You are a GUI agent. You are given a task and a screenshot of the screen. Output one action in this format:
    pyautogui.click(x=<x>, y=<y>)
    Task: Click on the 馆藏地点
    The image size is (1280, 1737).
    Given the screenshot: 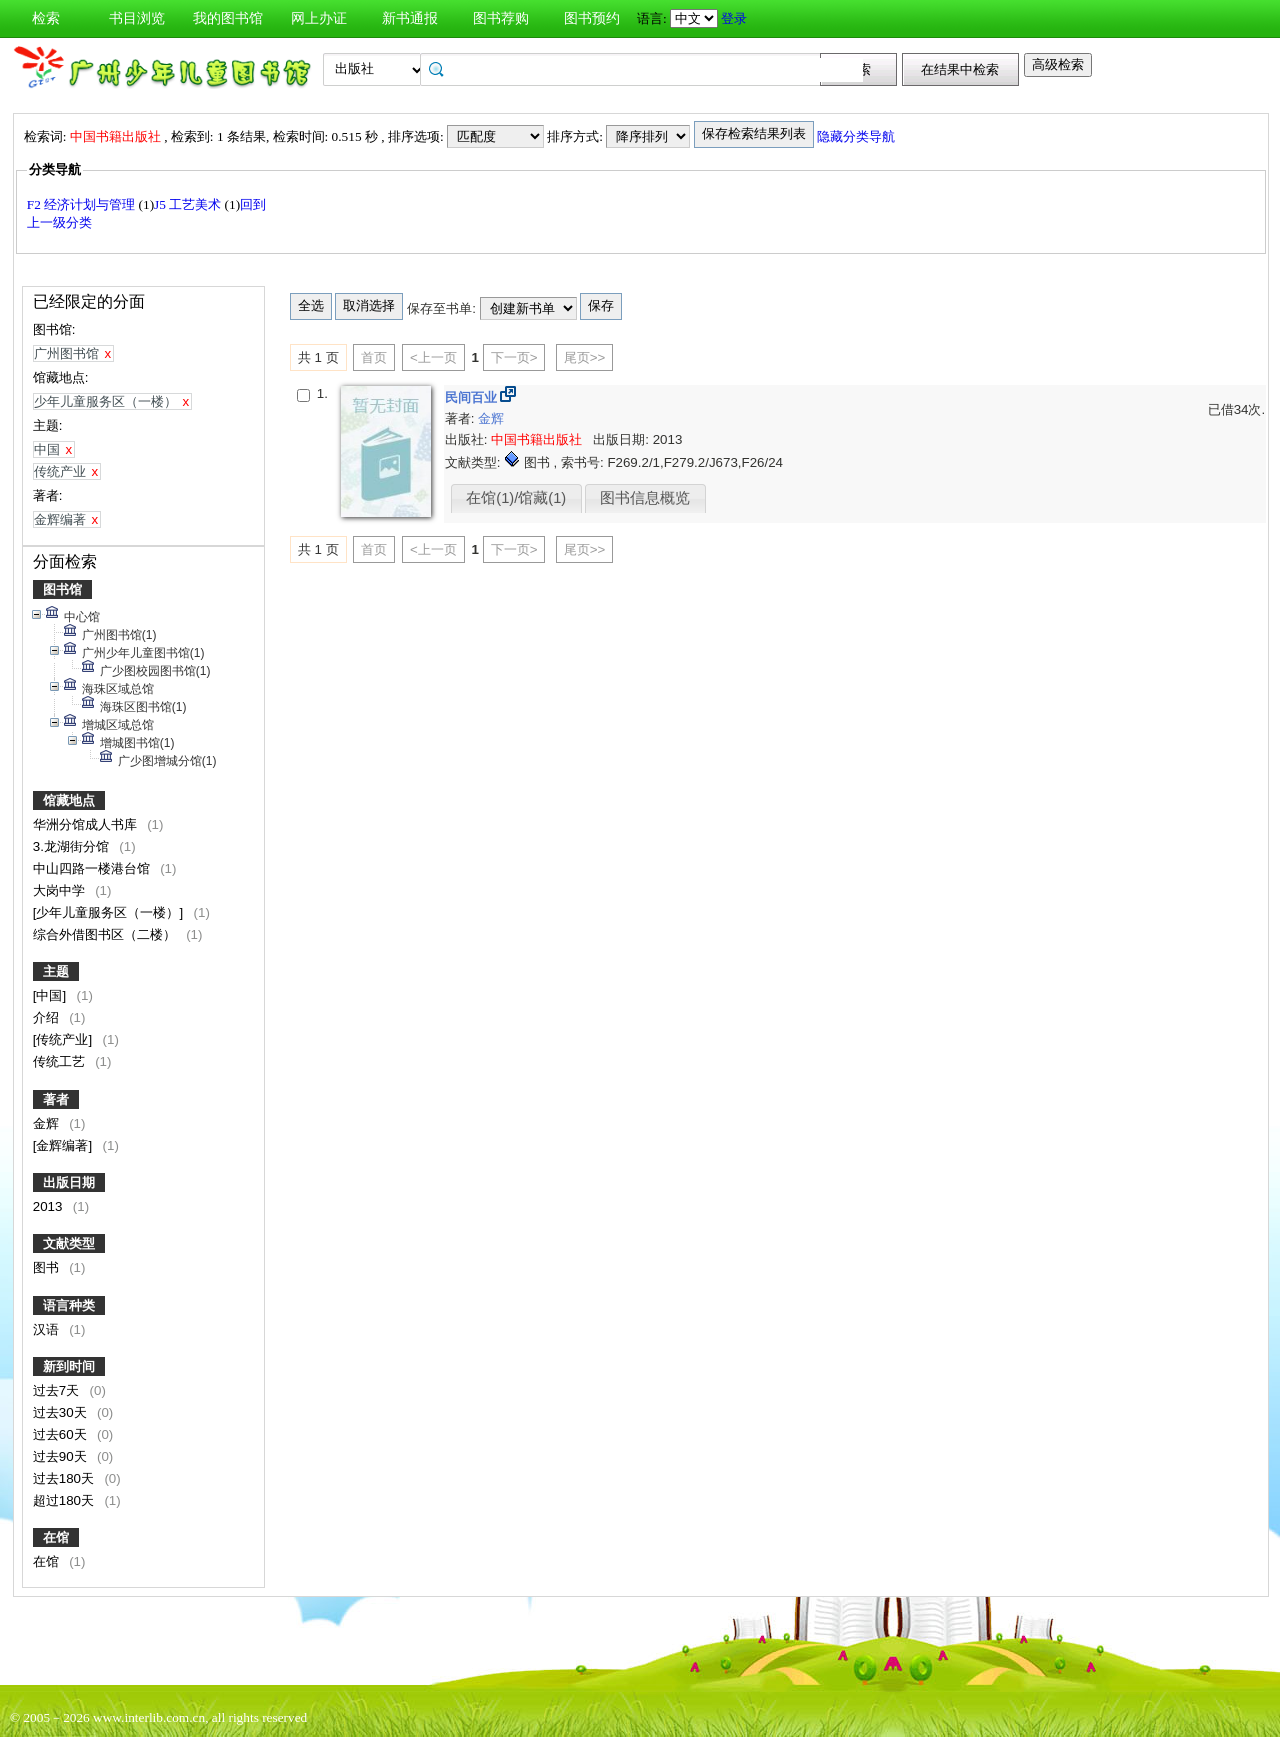 What is the action you would take?
    pyautogui.click(x=69, y=800)
    